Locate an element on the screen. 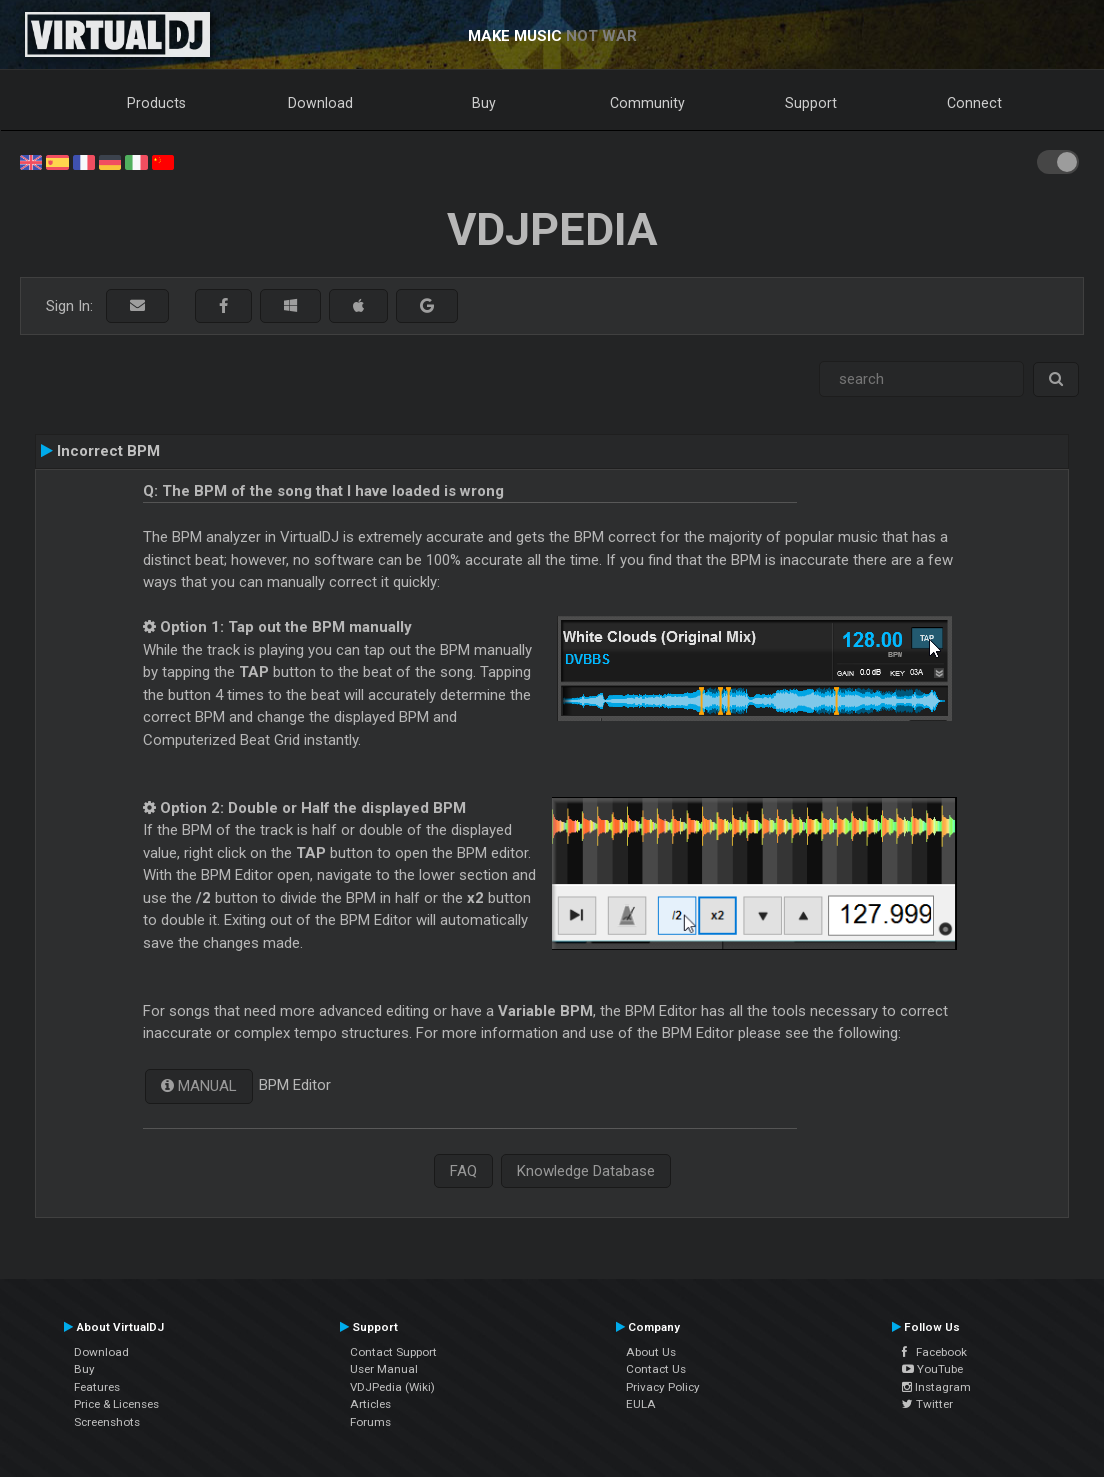 The image size is (1104, 1477). YouTube is located at coordinates (932, 1369).